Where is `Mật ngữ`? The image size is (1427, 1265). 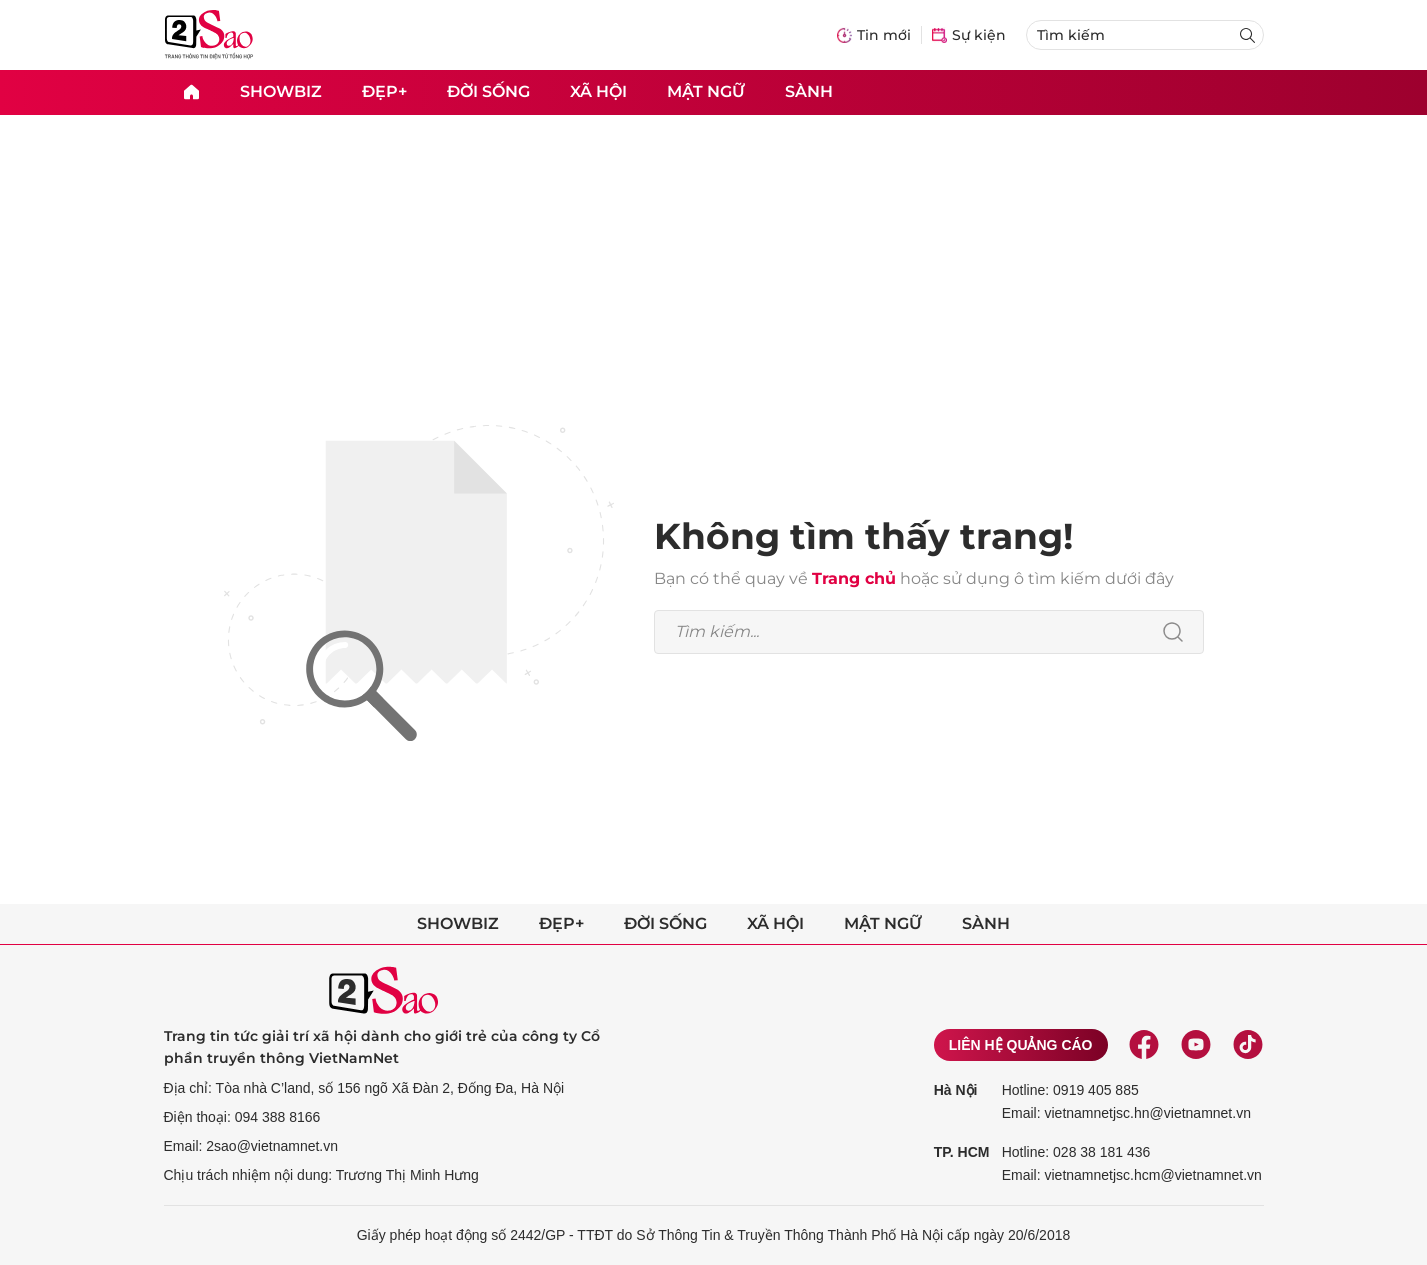
Mật ngữ is located at coordinates (706, 91).